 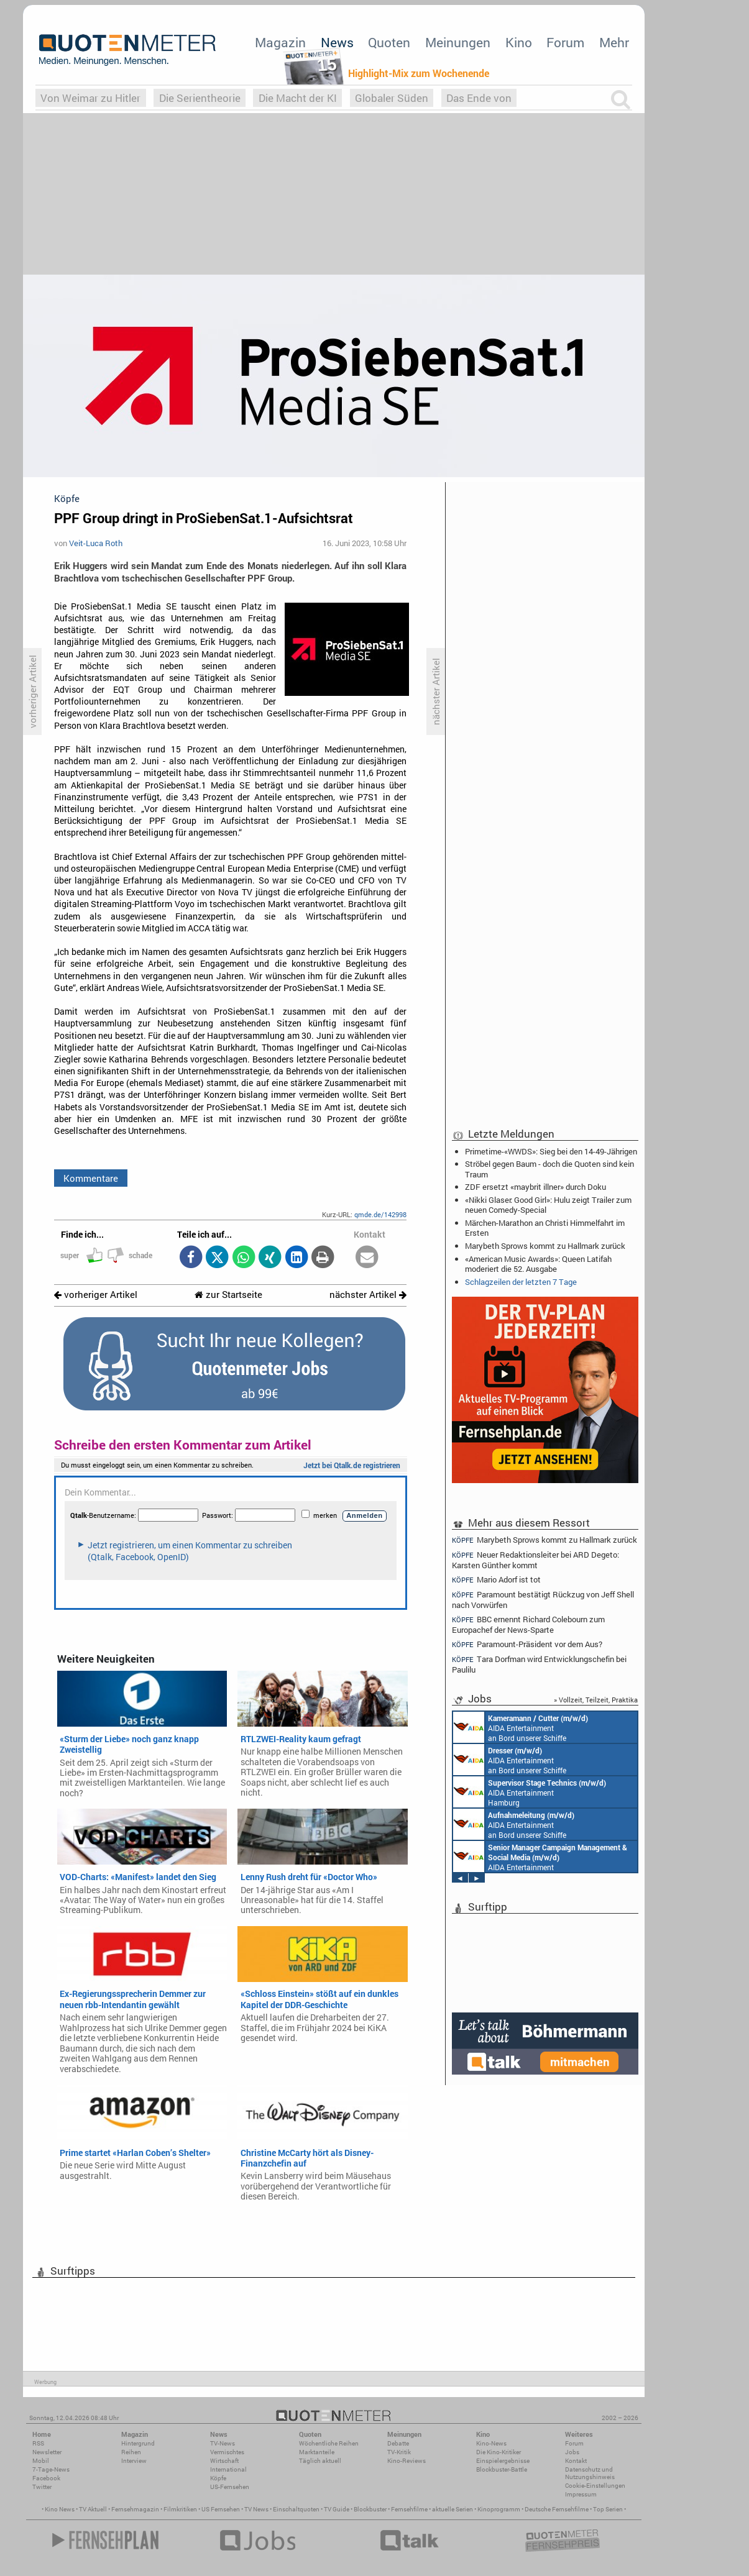 I want to click on Die Macht der KI, so click(x=298, y=98).